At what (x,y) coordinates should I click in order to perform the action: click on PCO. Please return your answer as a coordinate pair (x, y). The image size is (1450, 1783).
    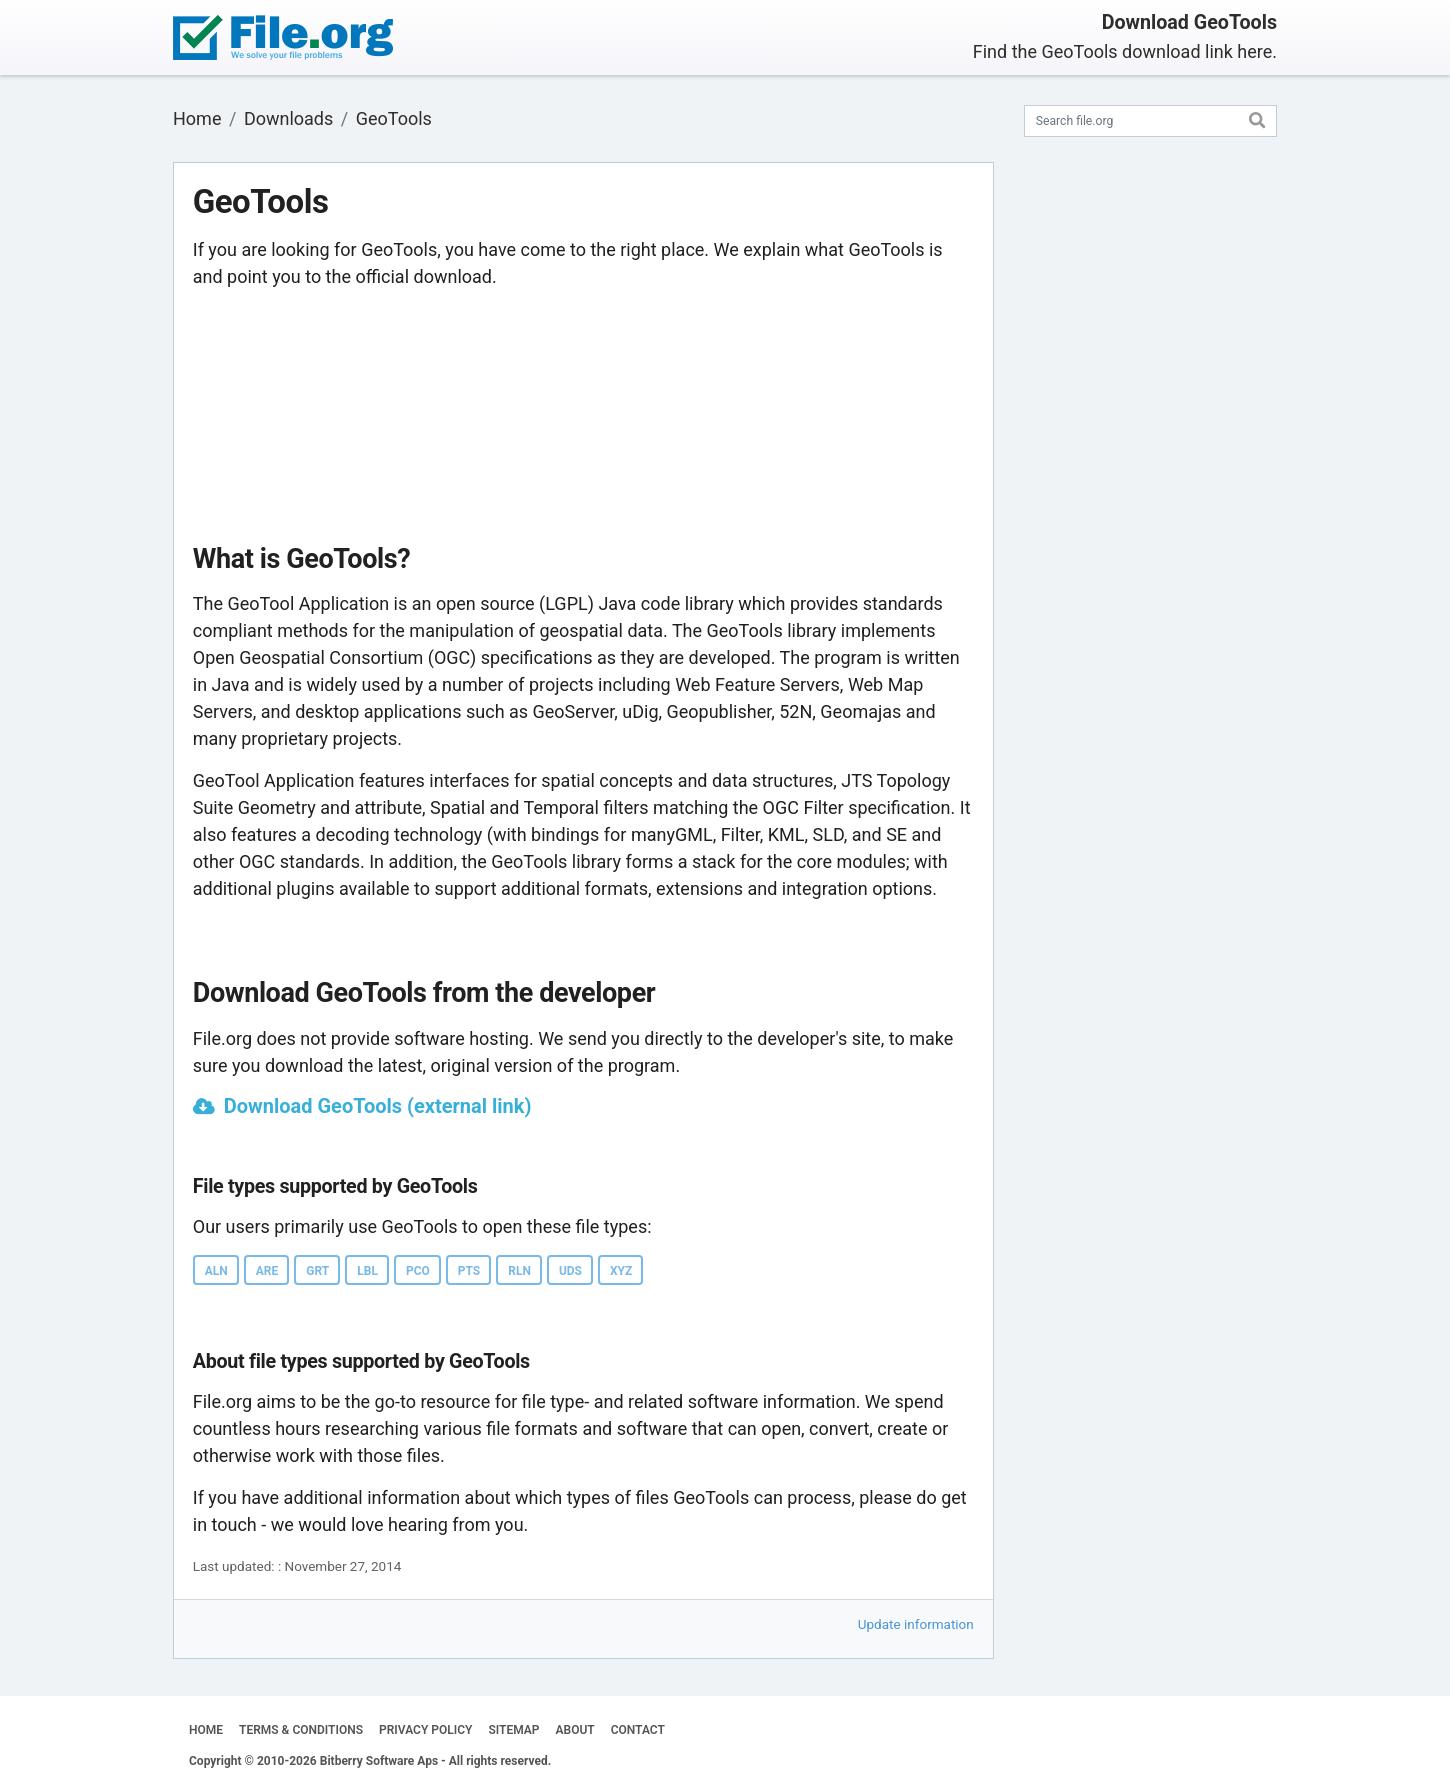
    Looking at the image, I should click on (418, 1271).